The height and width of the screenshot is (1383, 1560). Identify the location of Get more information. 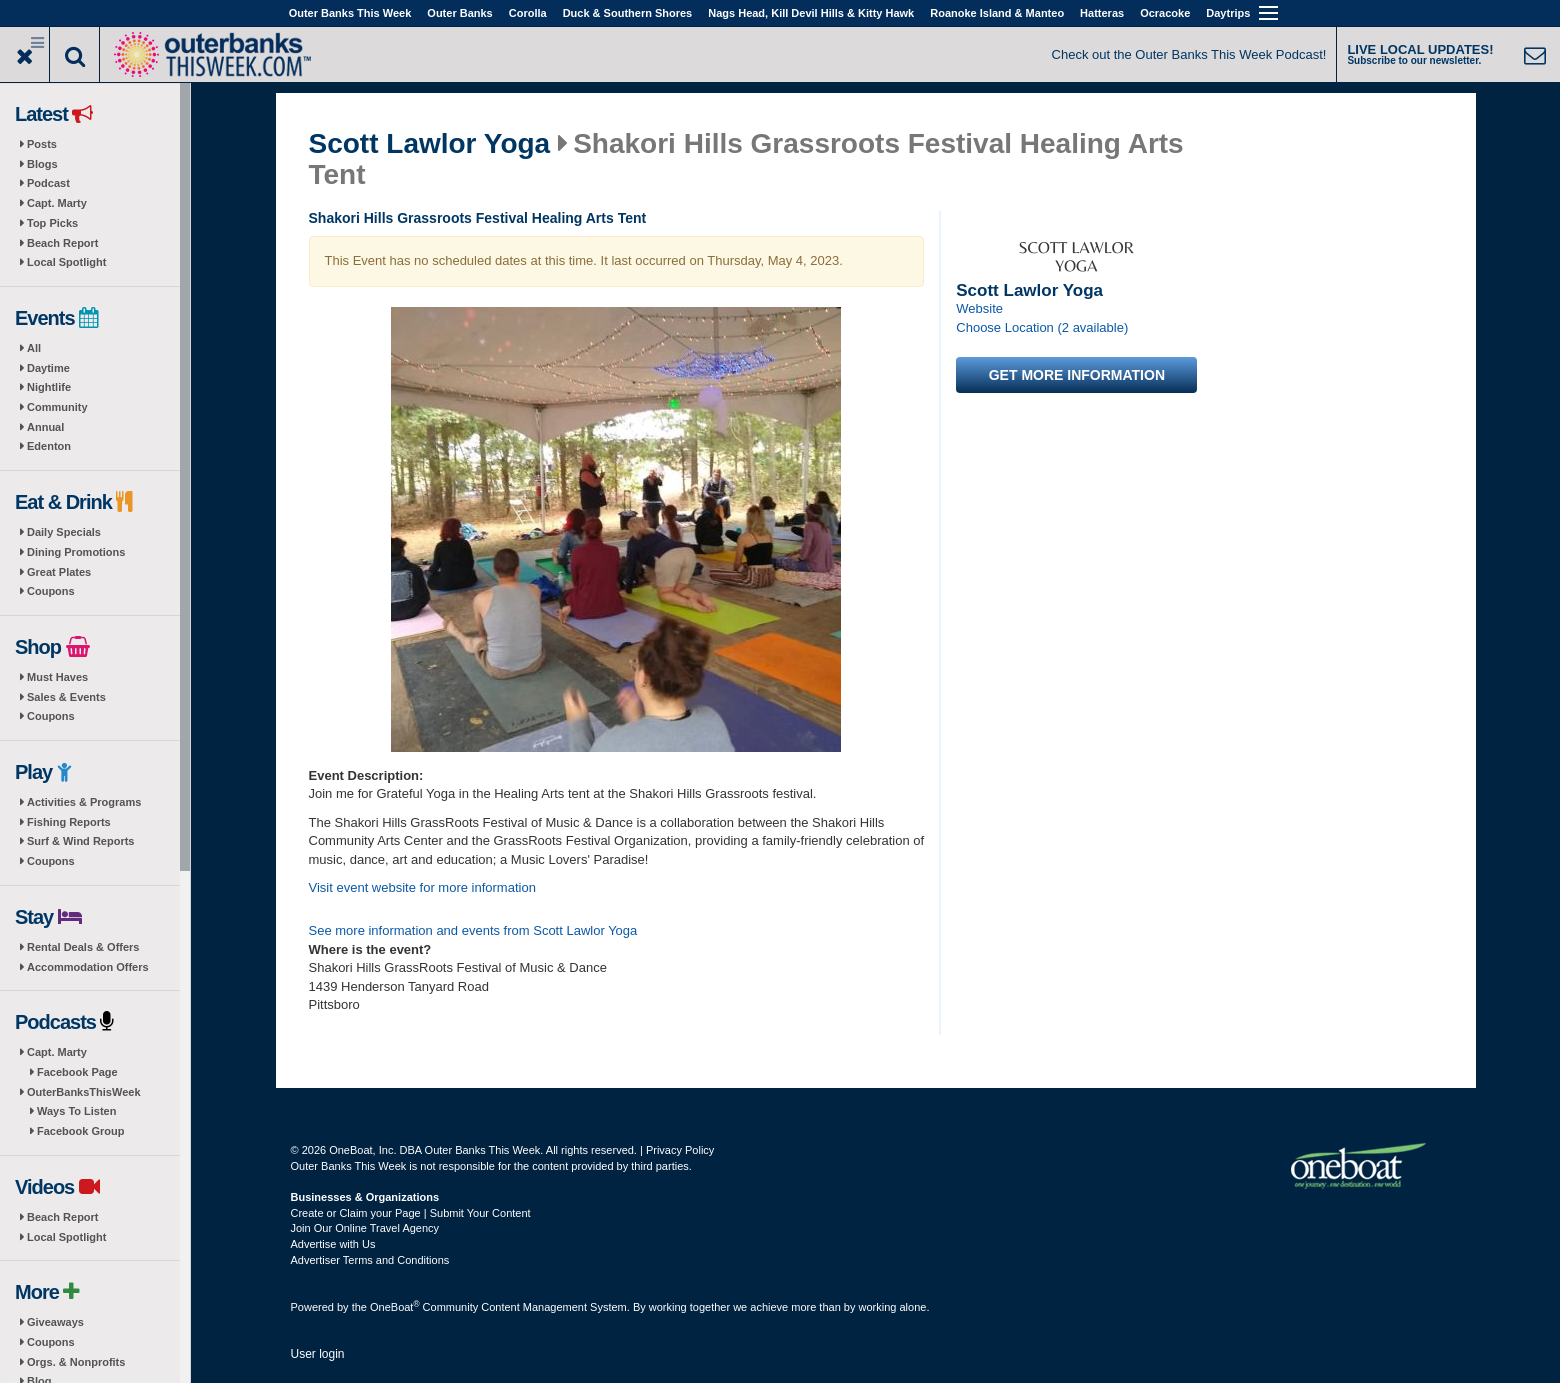
(1077, 375).